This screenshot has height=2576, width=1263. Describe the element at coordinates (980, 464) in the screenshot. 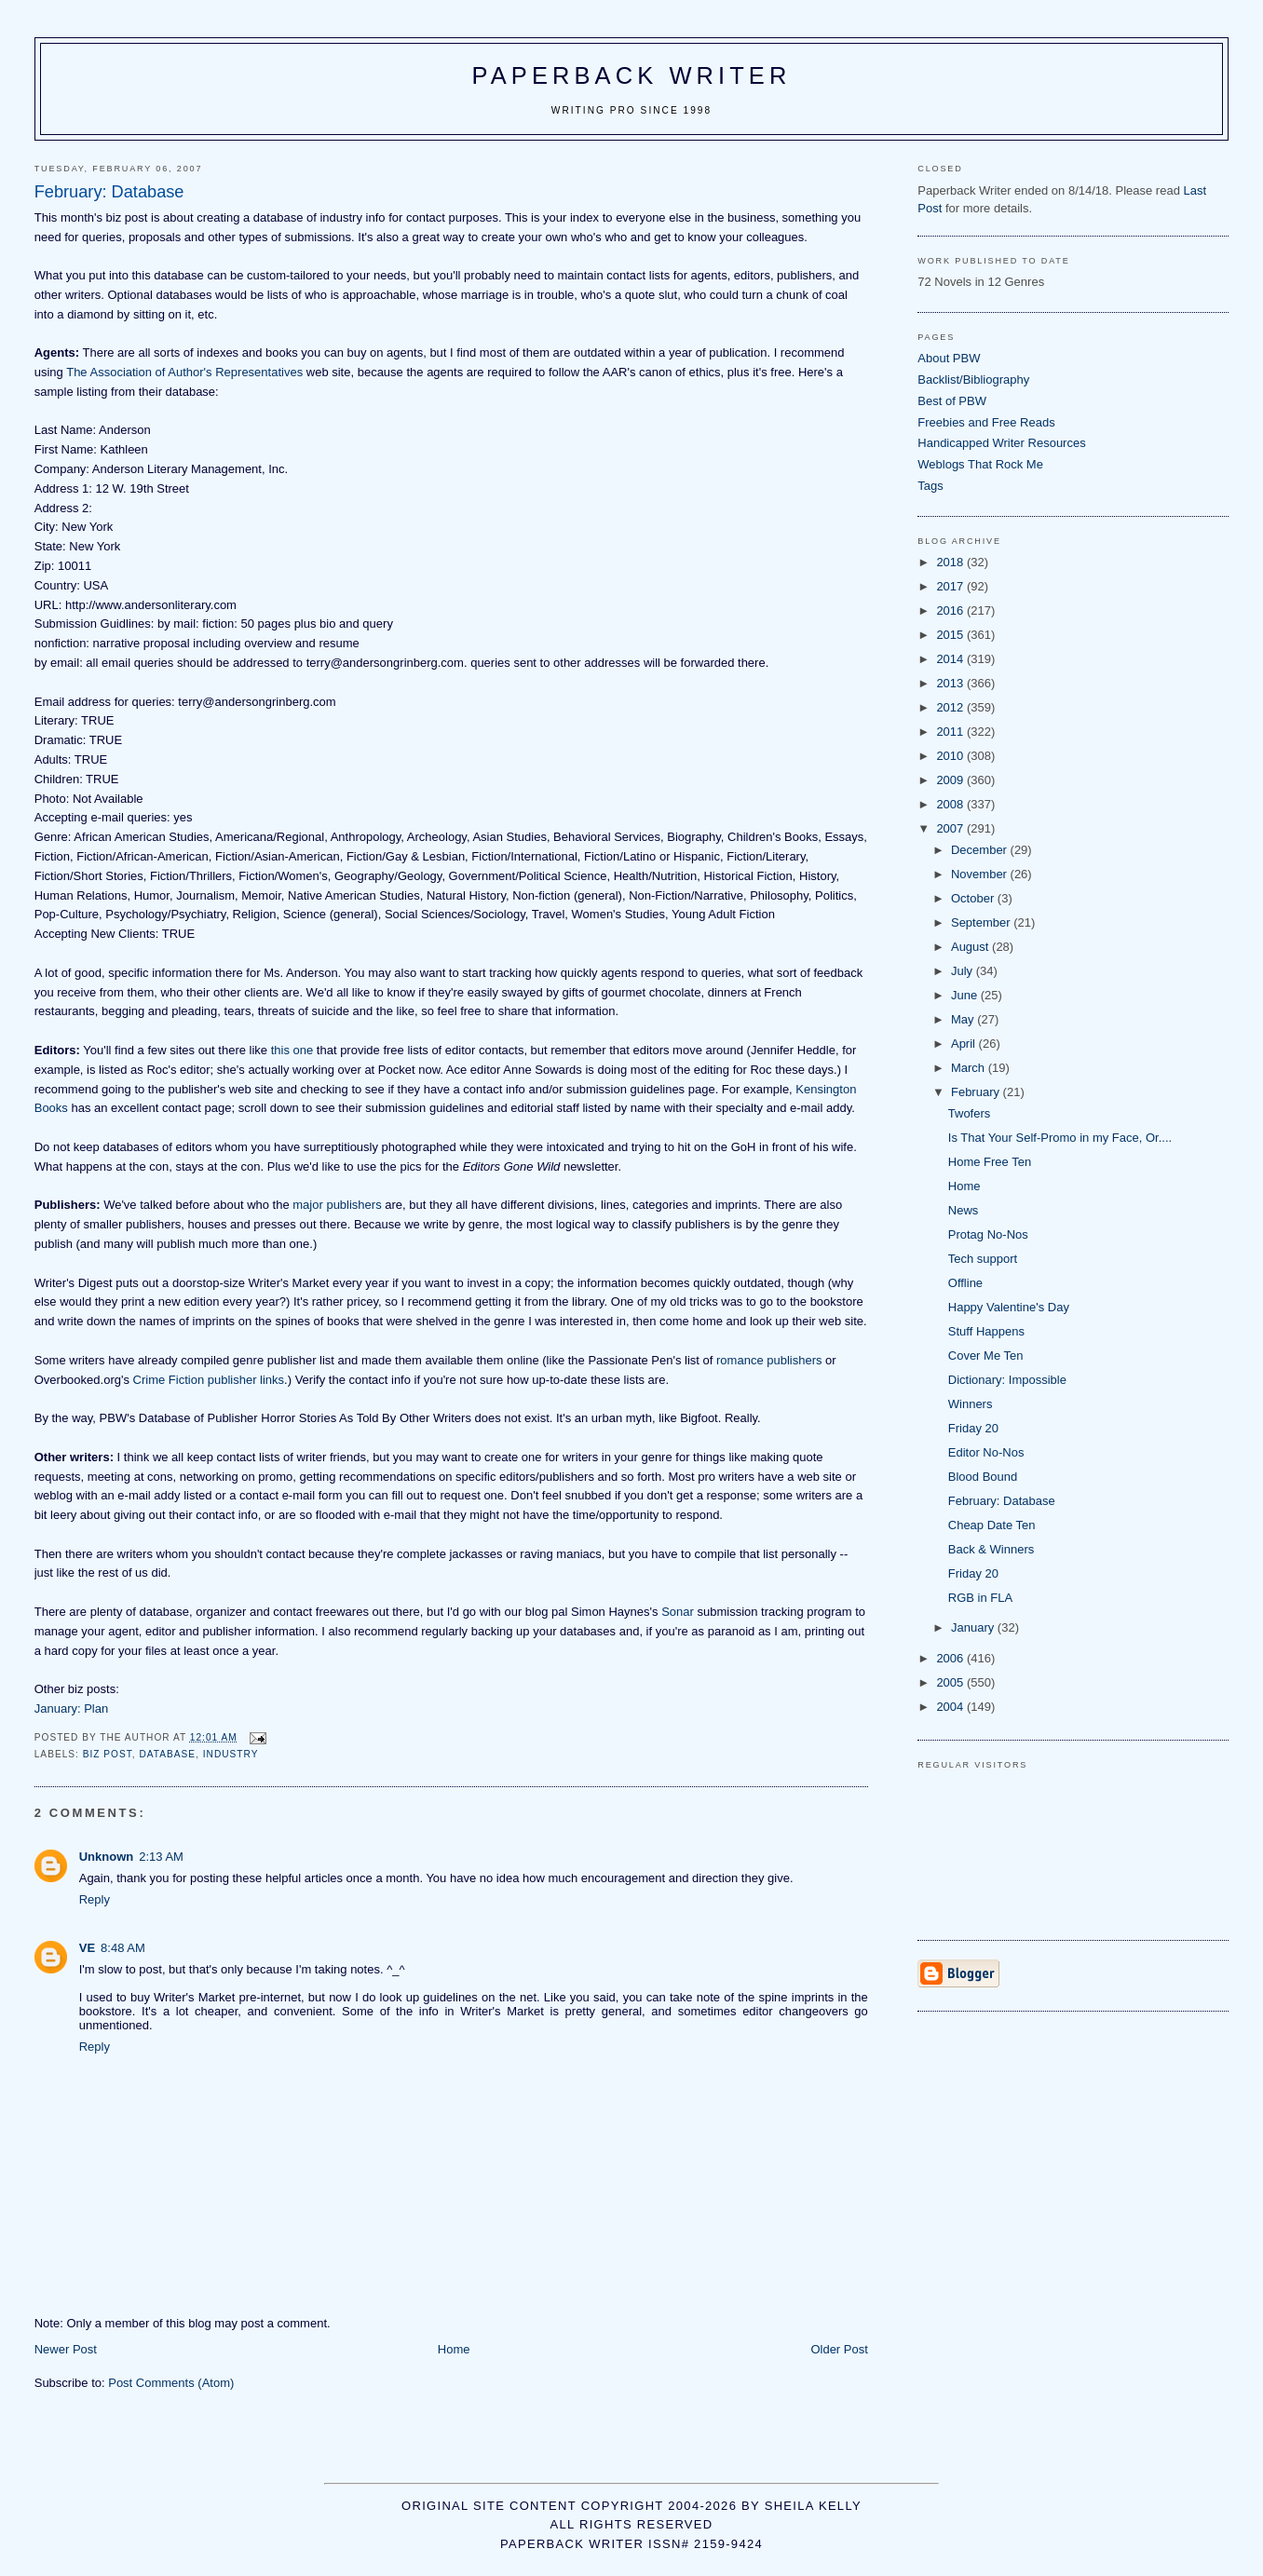

I see `Weblogs That Rock Me` at that location.